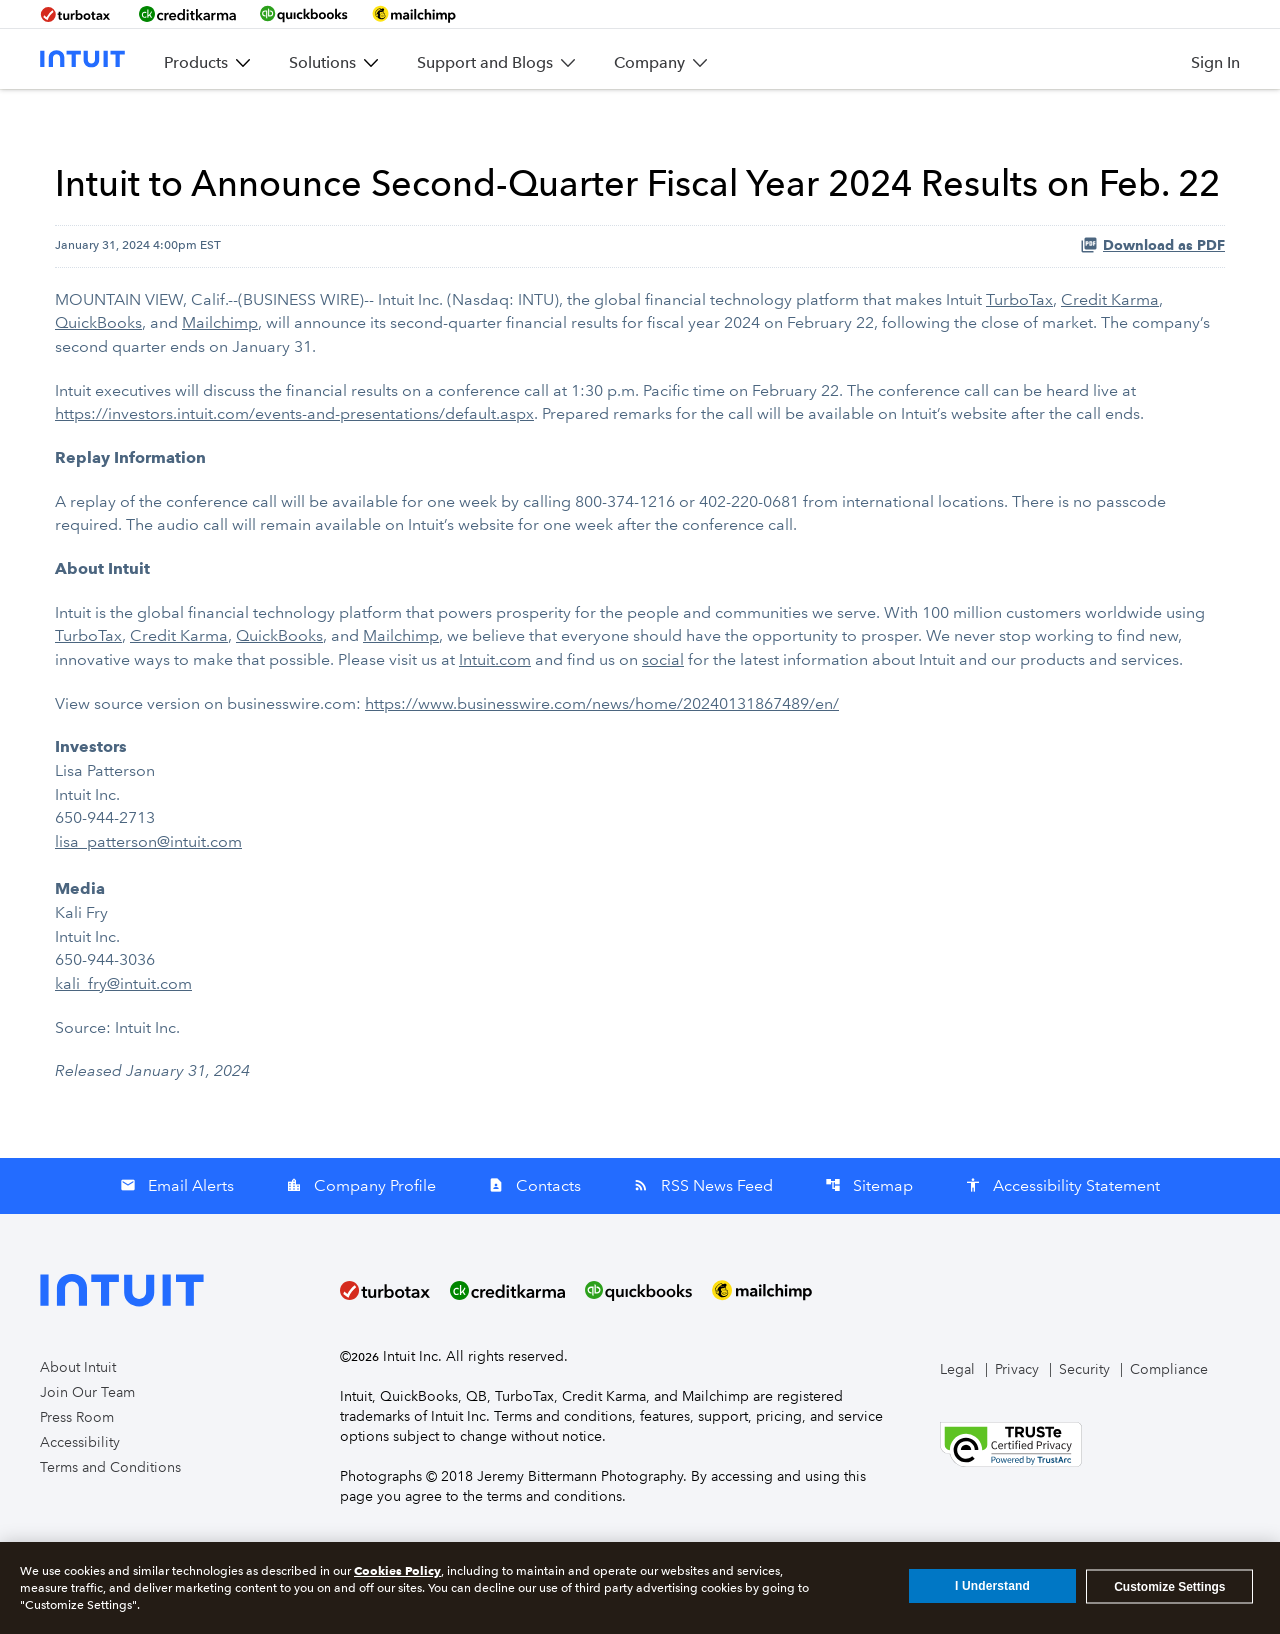  I want to click on kali_fry@intuit.com, so click(123, 1027).